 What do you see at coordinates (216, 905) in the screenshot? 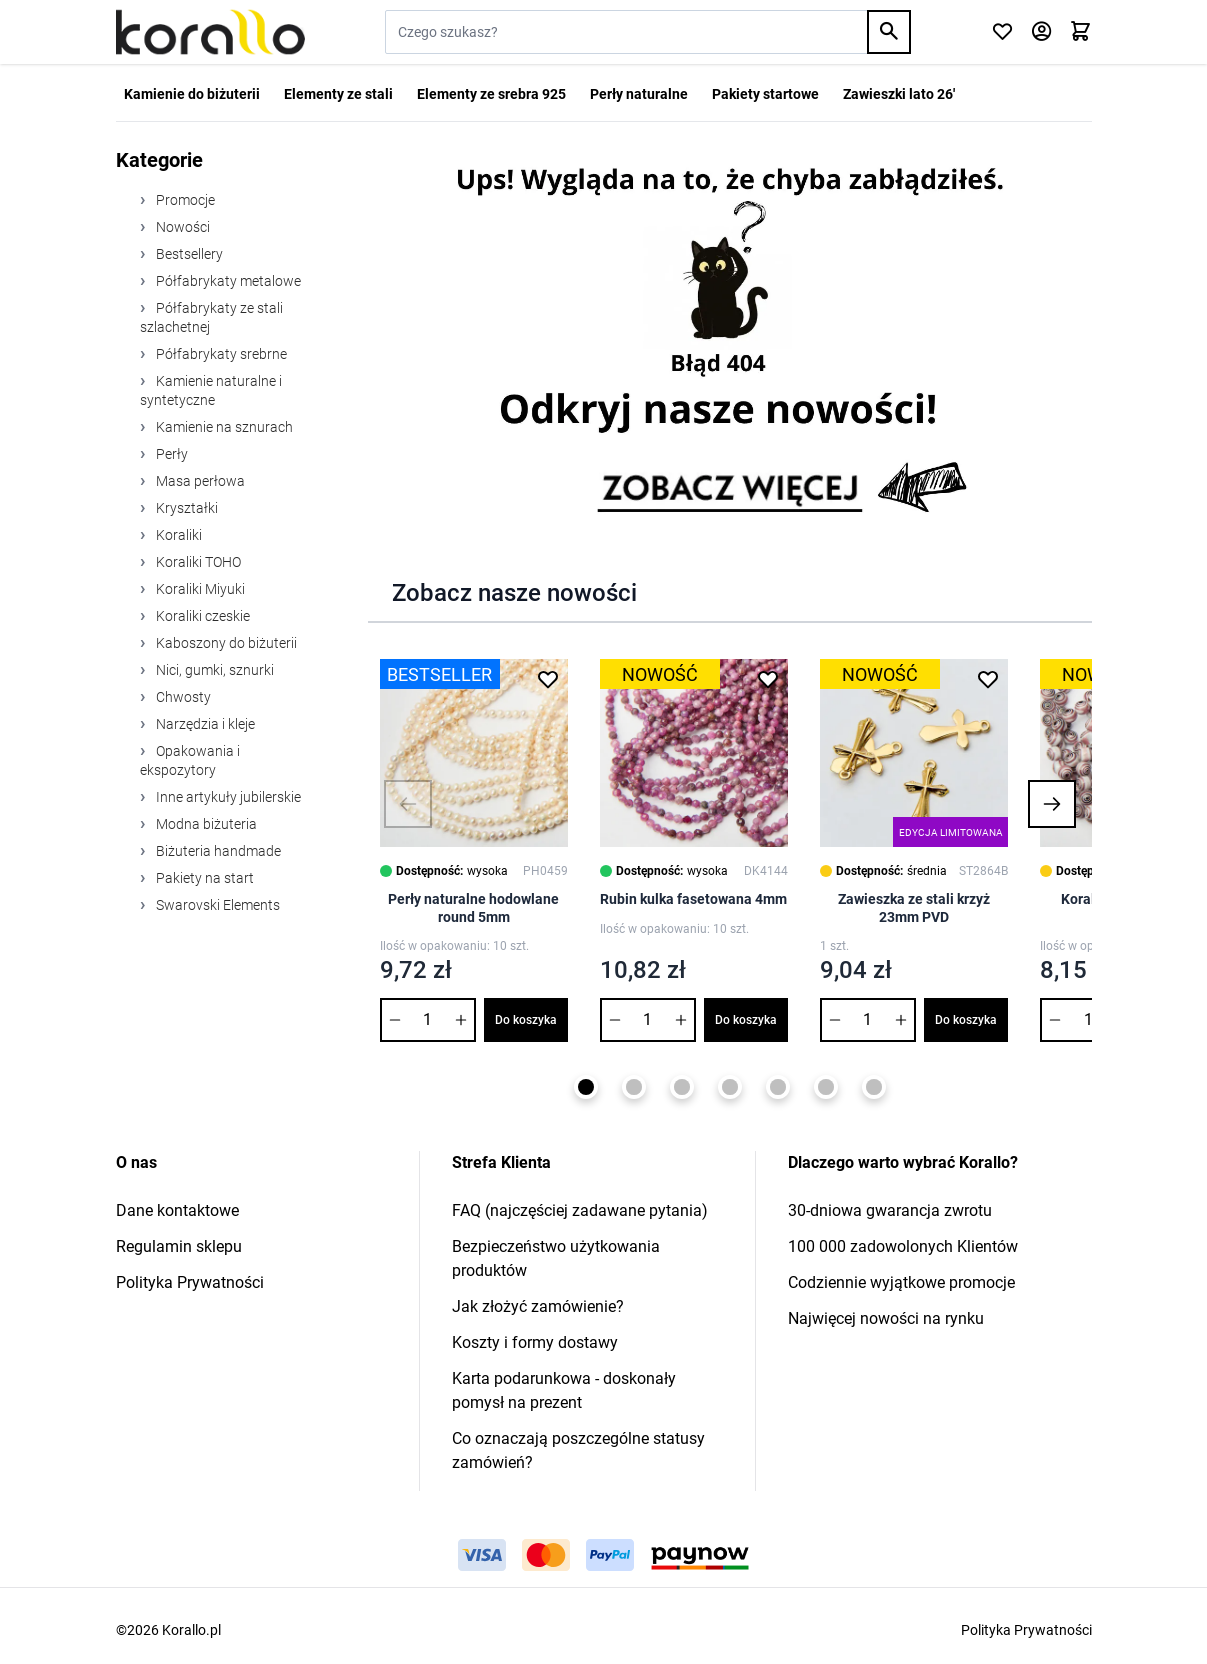
I see `Swarovski Elements` at bounding box center [216, 905].